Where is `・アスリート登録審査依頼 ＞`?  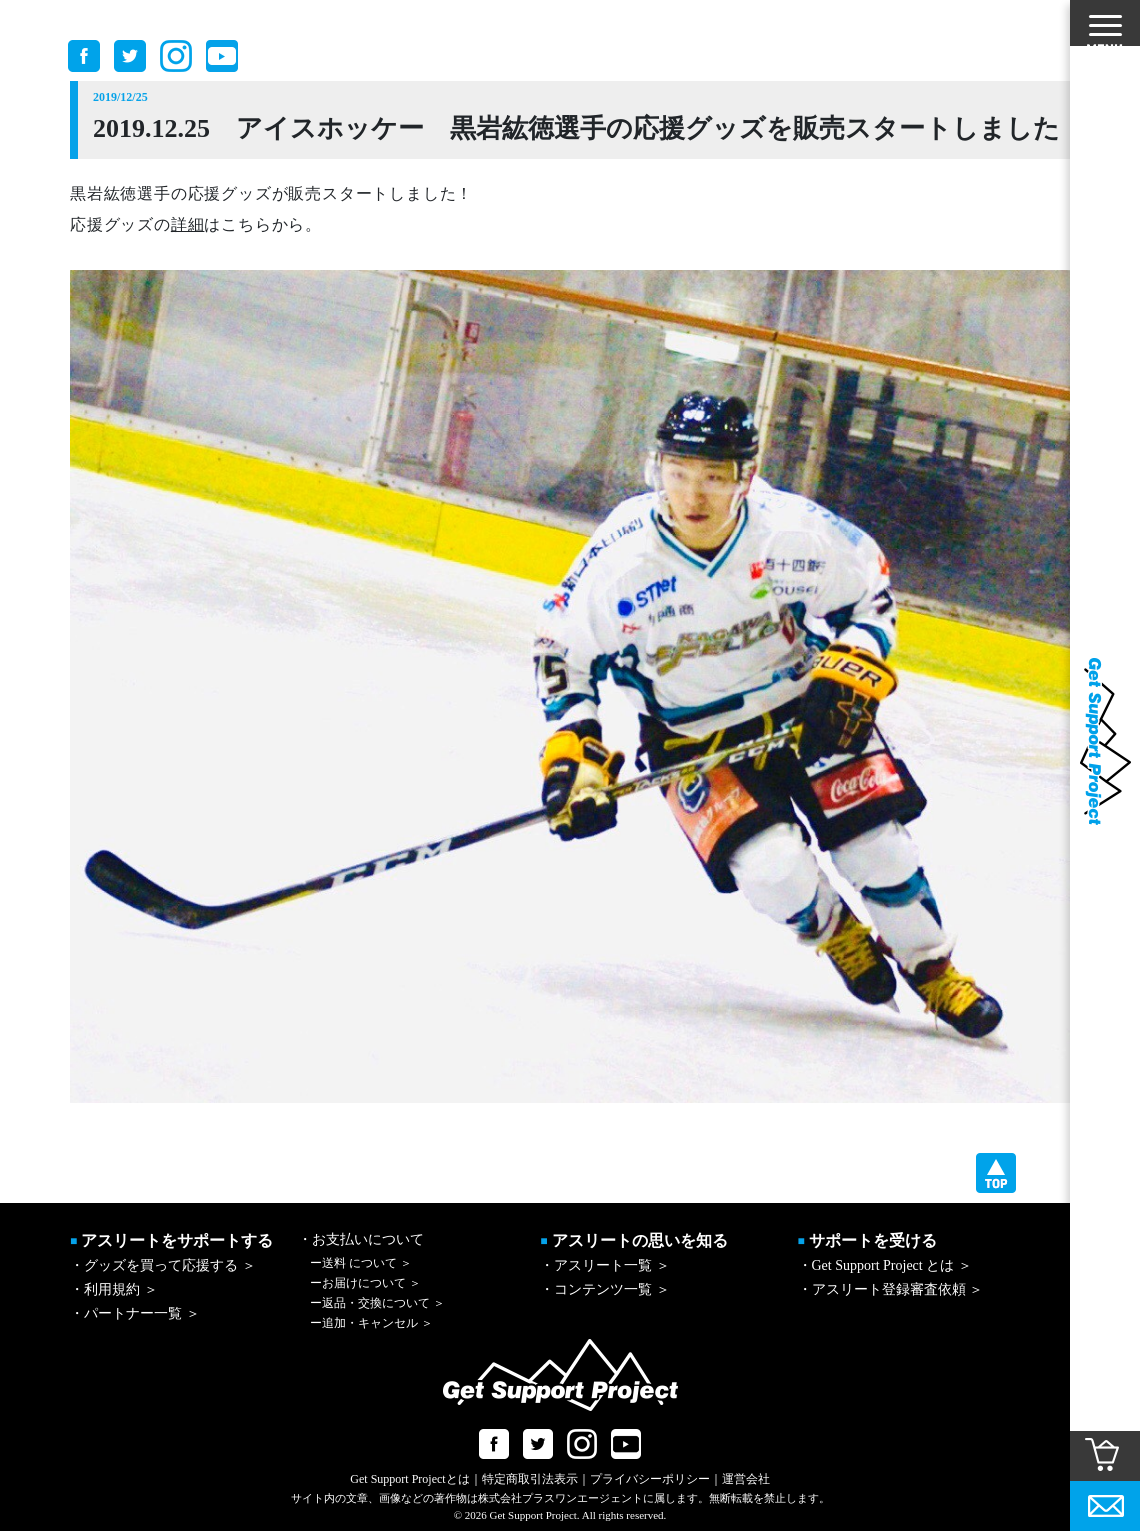
・アスリート登録審査依頼 ＞ is located at coordinates (891, 1289).